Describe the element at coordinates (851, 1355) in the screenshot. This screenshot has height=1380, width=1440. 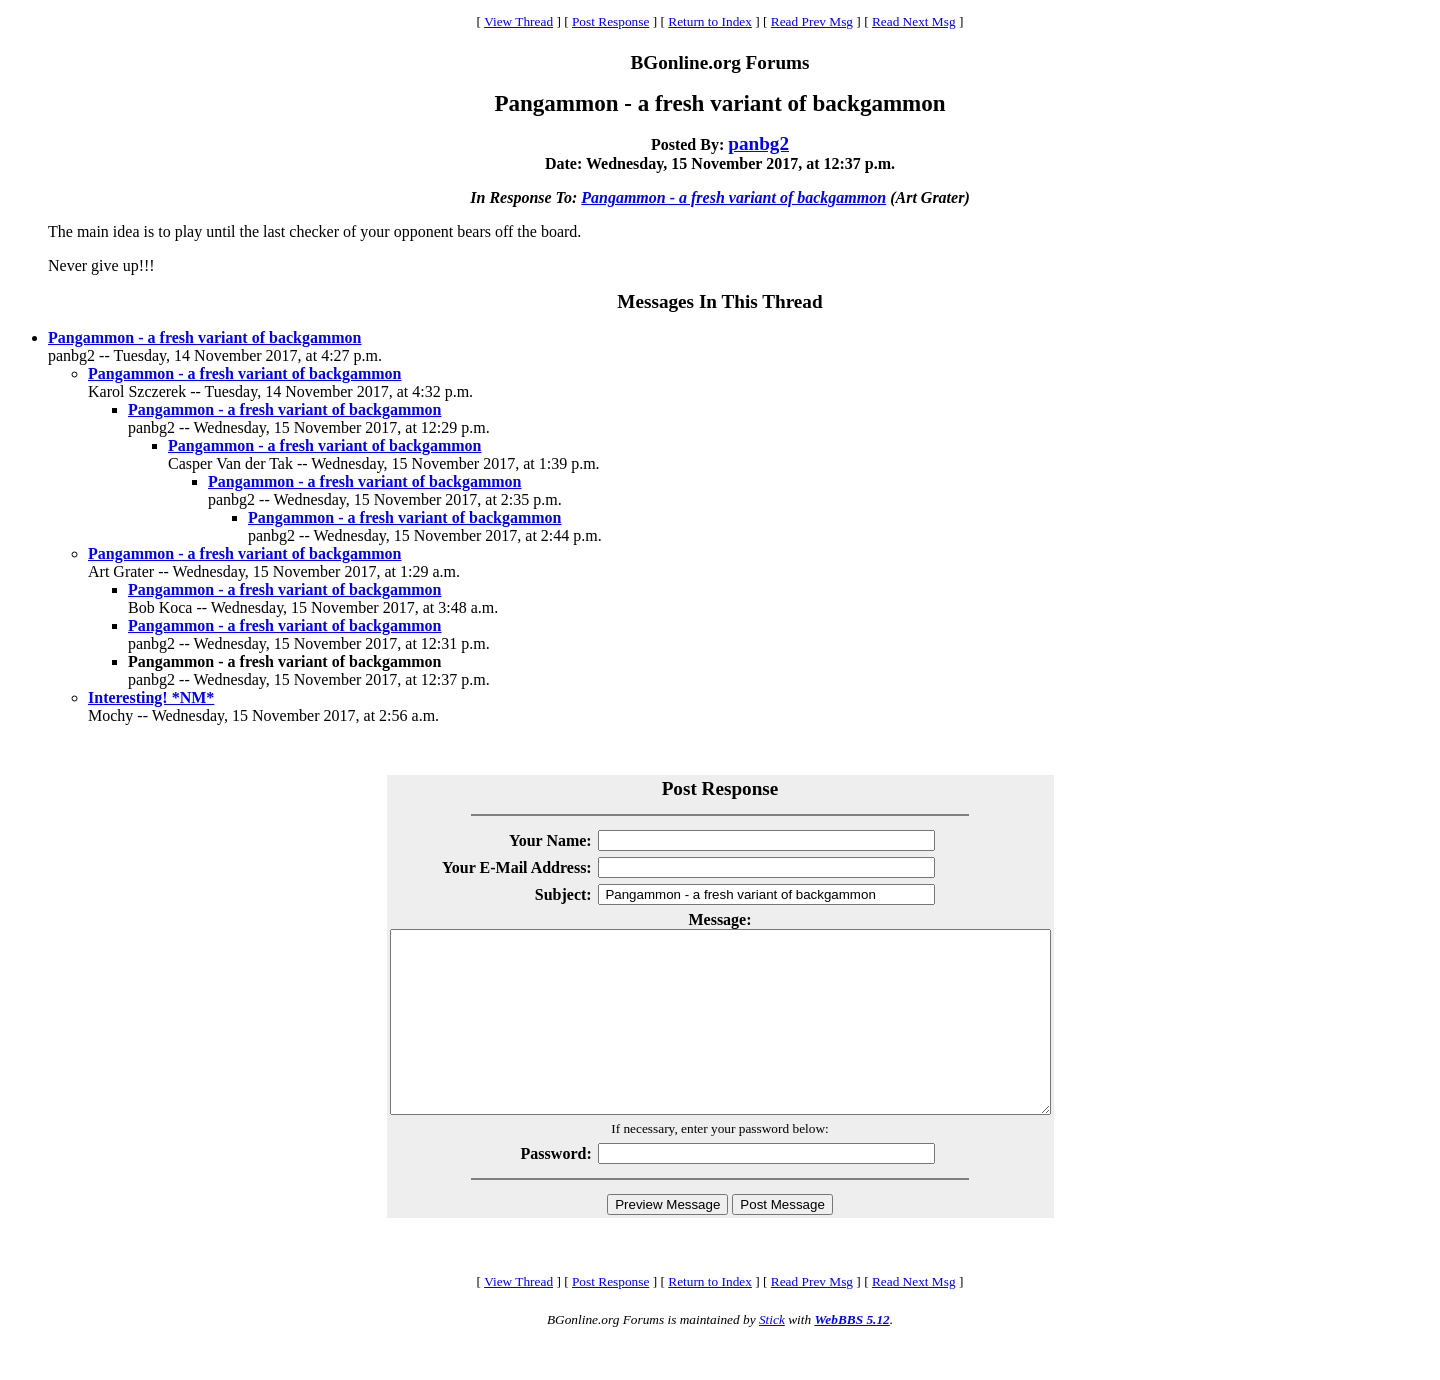
I see `WebBBS 5.12` at that location.